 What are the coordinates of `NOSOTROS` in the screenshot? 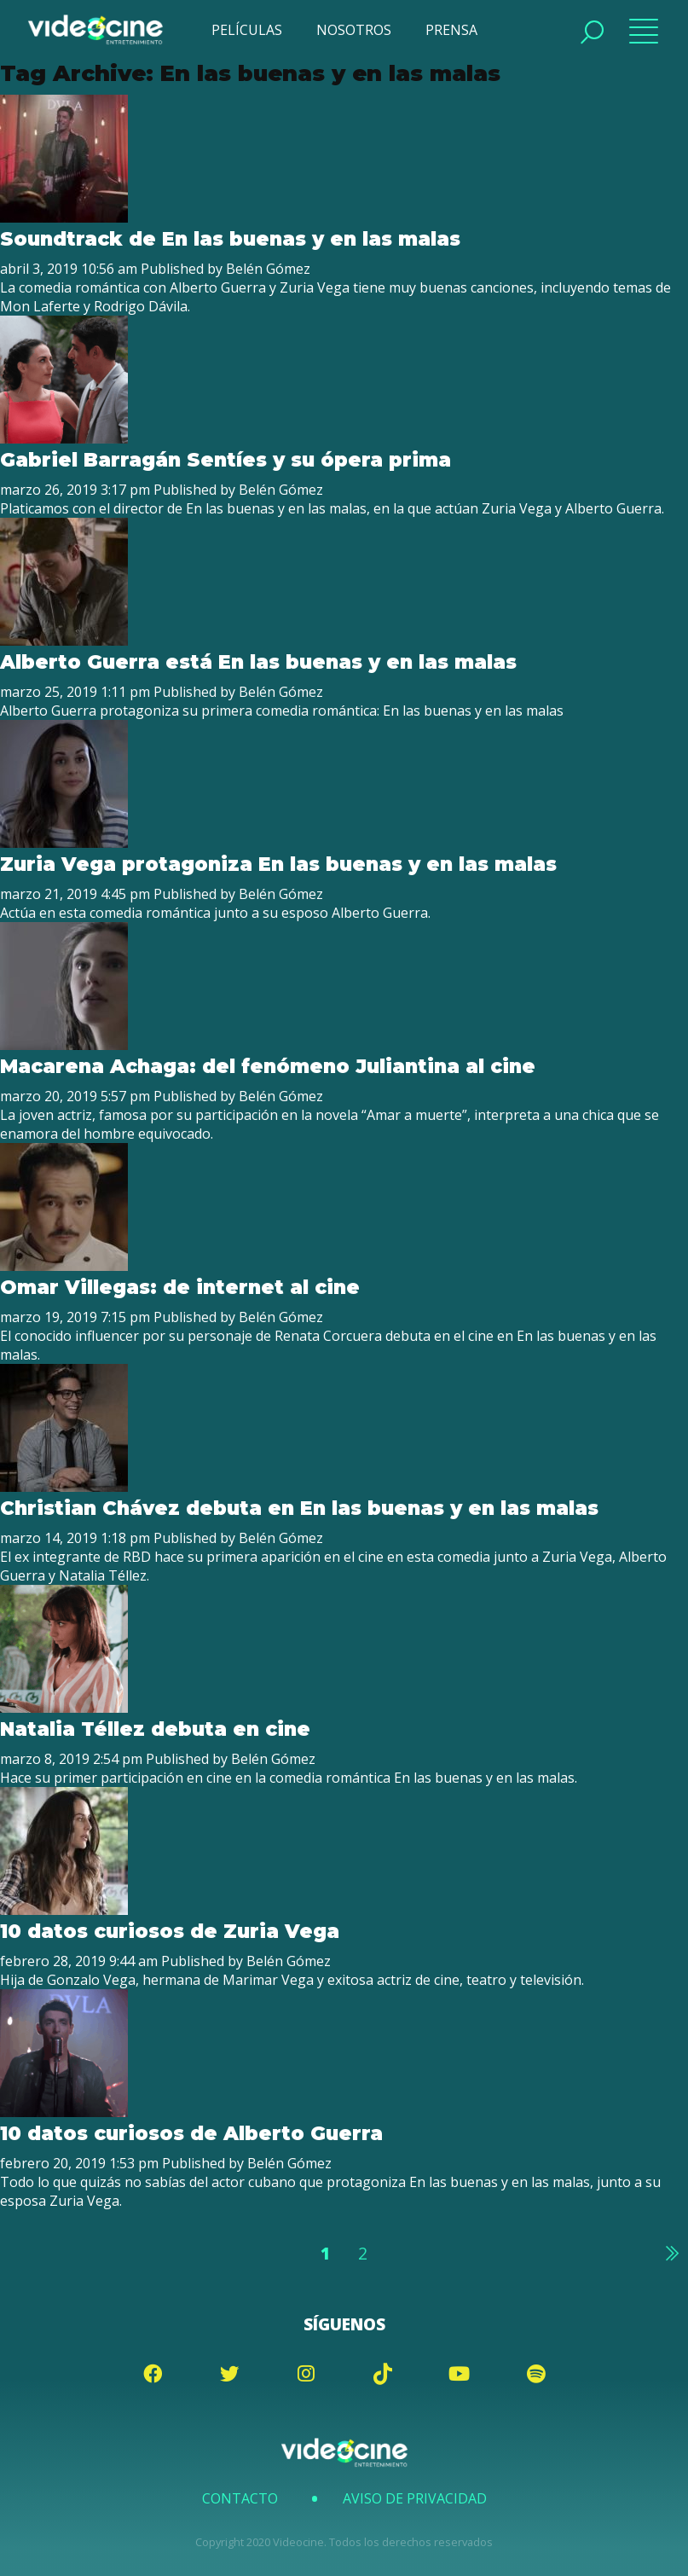 It's located at (353, 29).